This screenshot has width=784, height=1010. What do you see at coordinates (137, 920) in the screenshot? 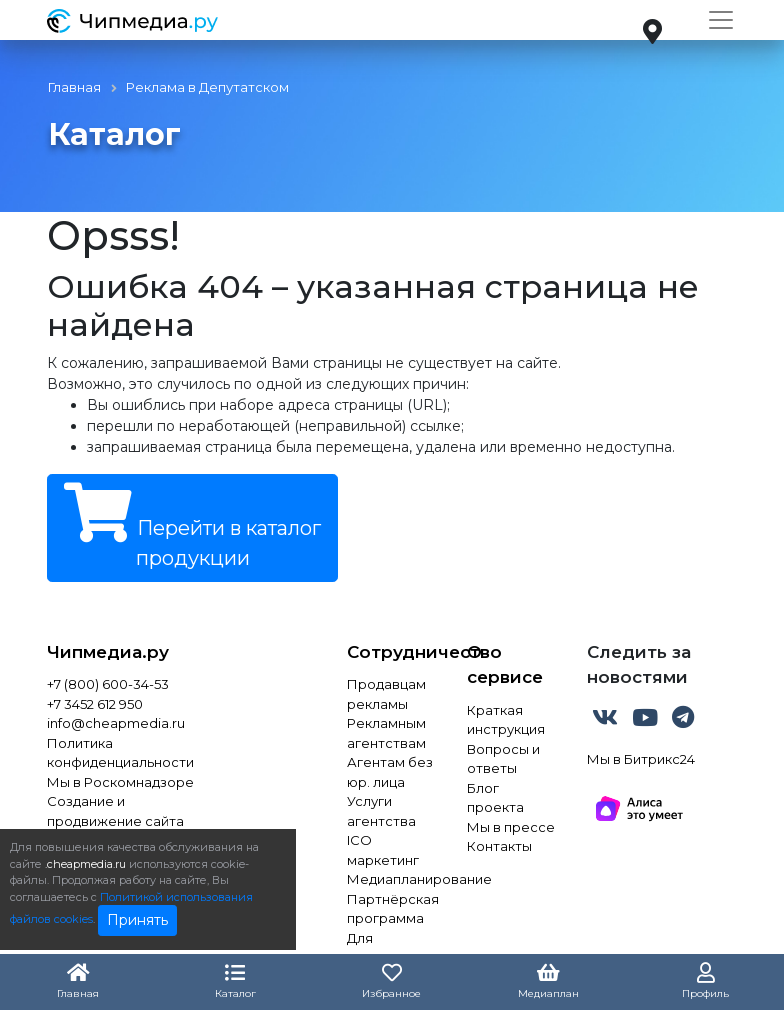
I see `Принять` at bounding box center [137, 920].